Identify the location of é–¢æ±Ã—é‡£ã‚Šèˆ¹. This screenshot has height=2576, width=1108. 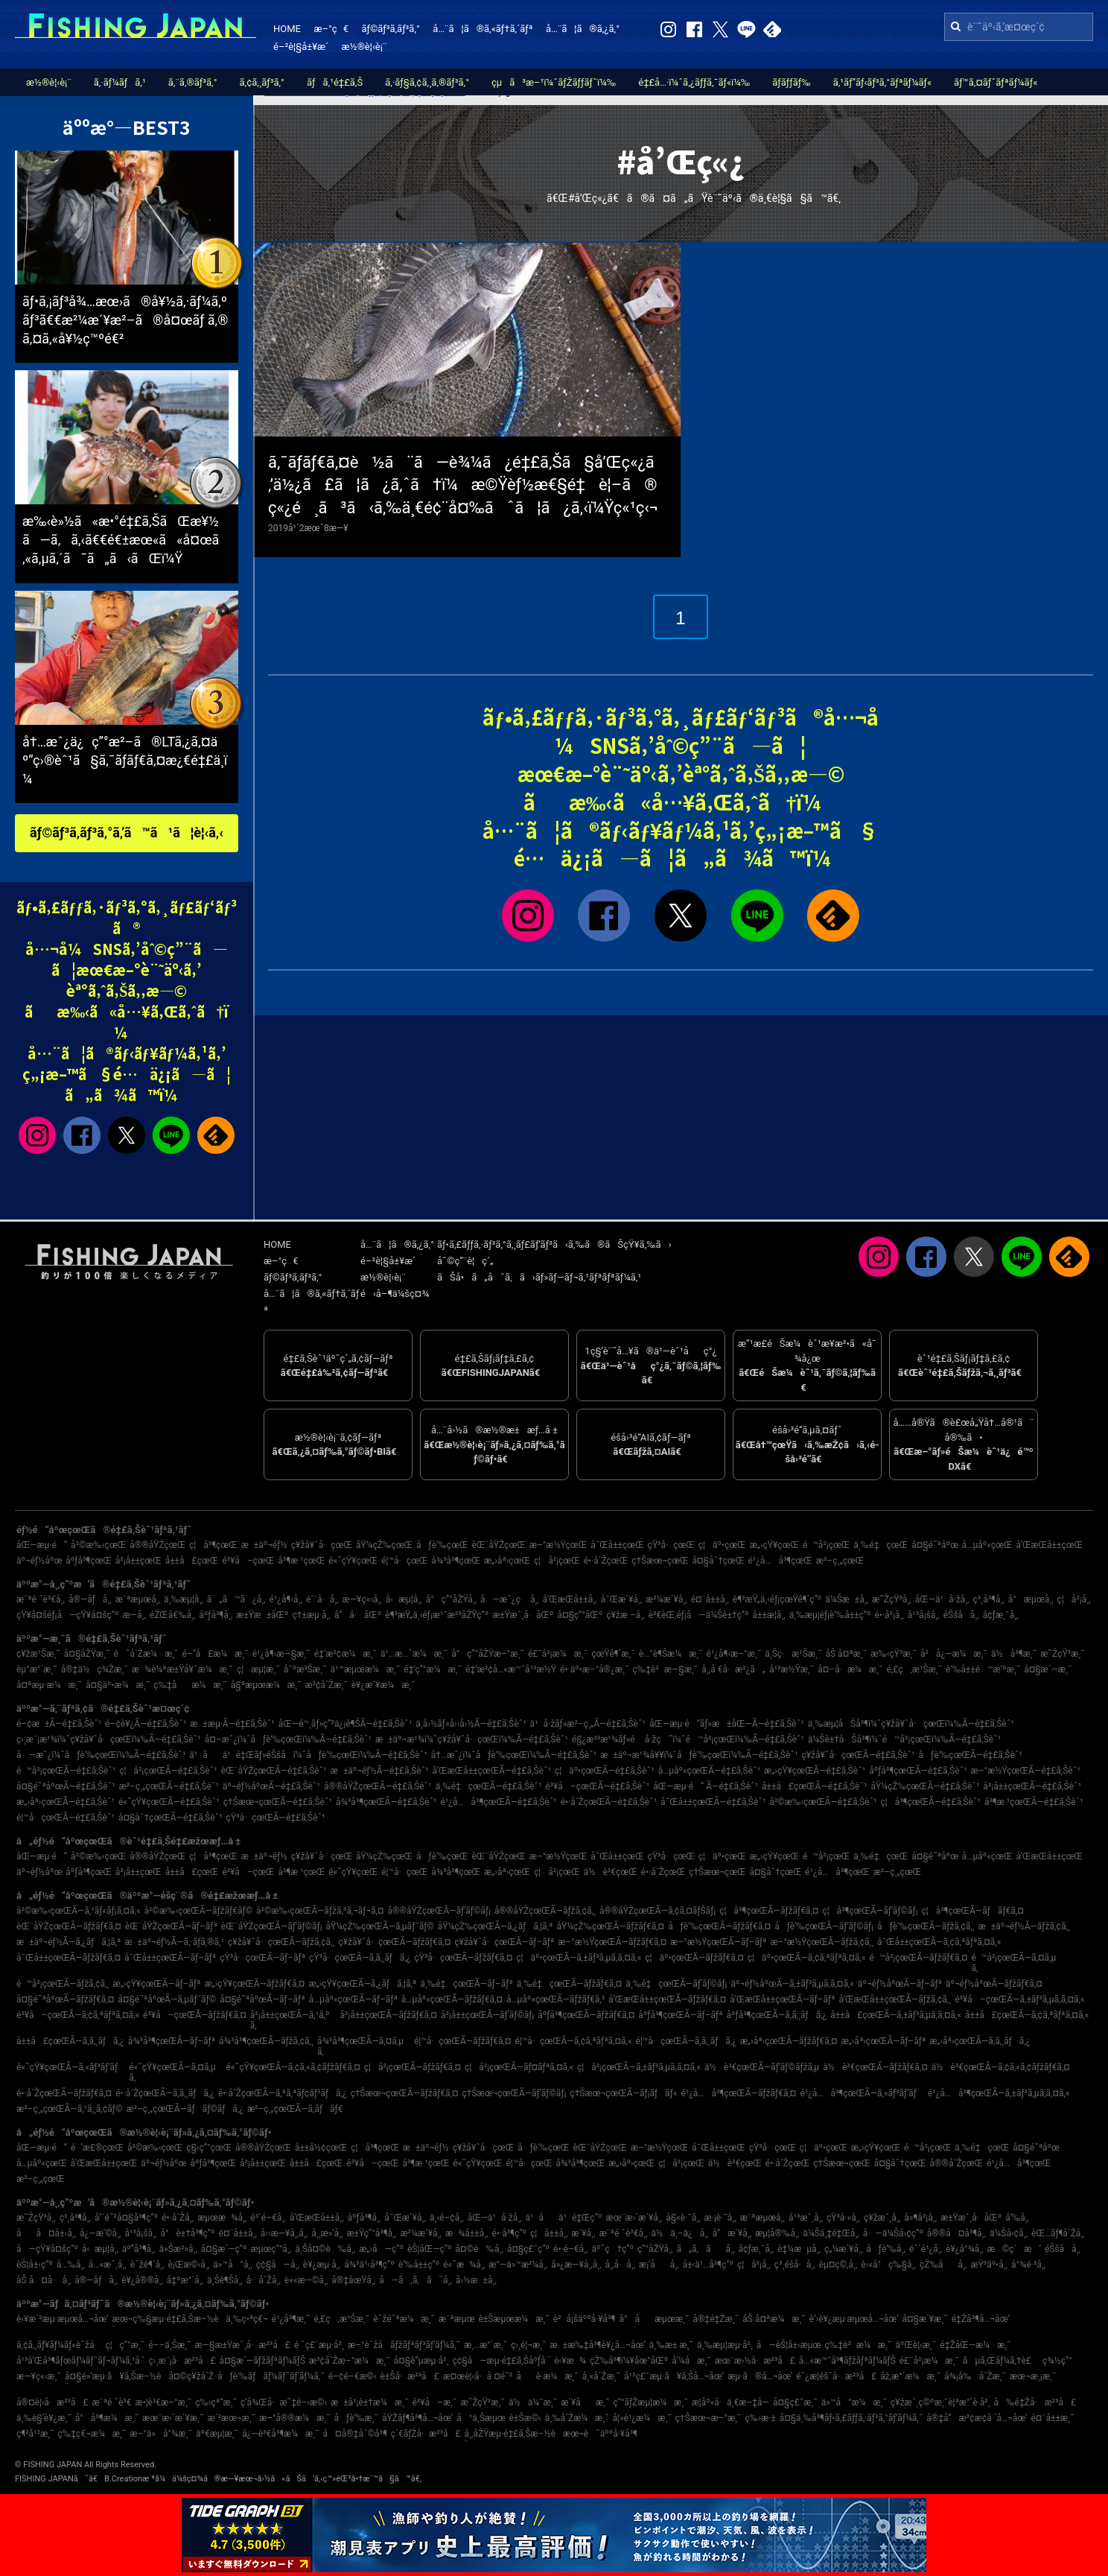
(58, 1724).